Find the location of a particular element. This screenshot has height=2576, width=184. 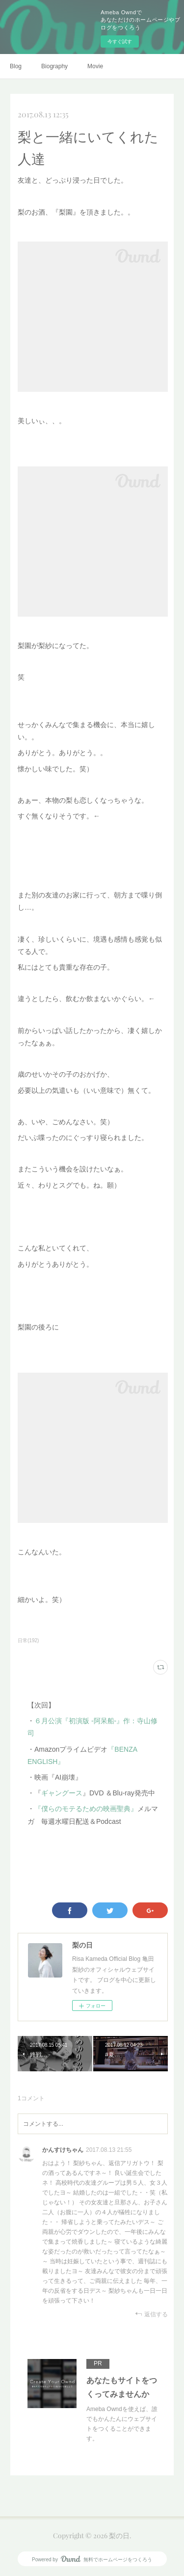

返信する [Reply] is located at coordinates (151, 2314).